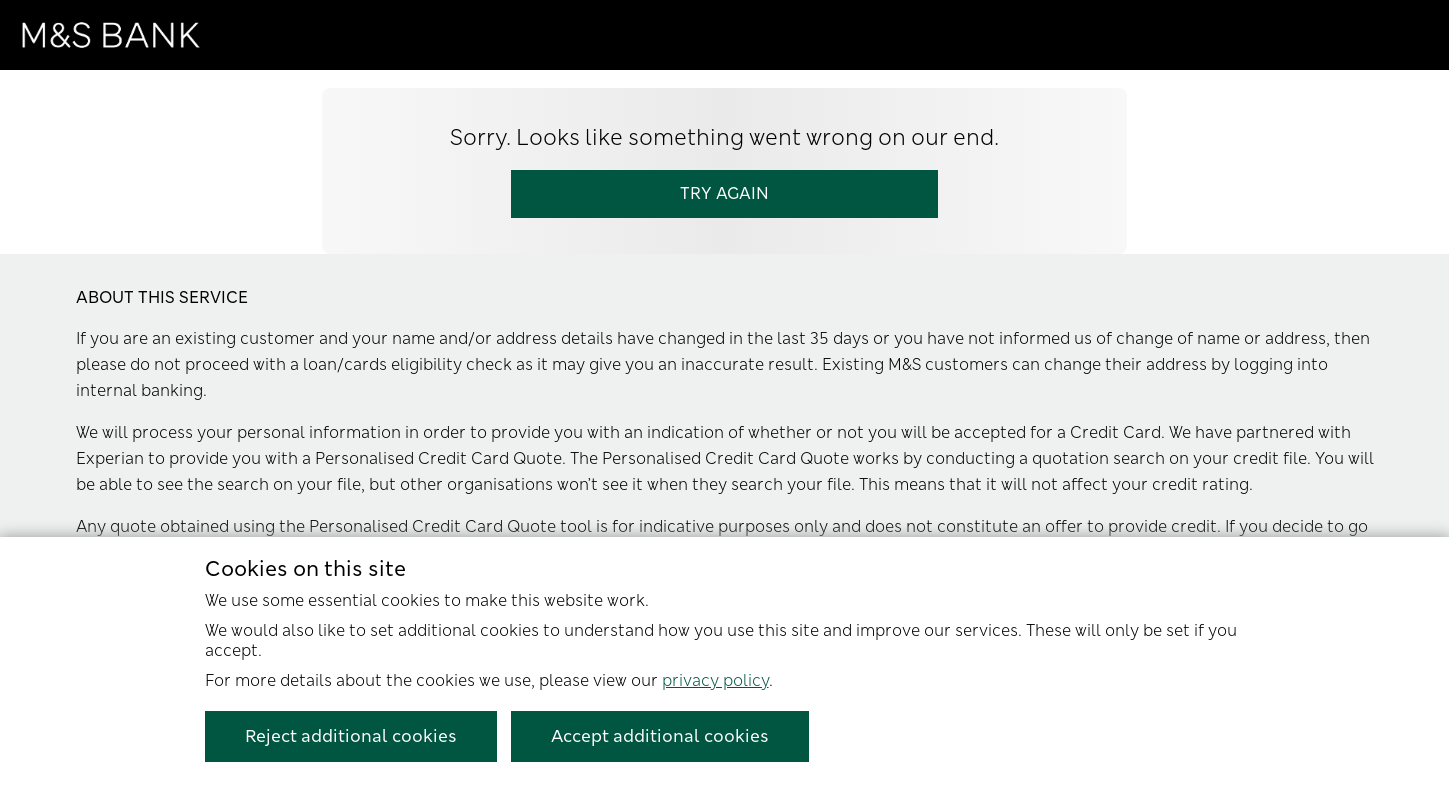 This screenshot has width=1449, height=792. Describe the element at coordinates (660, 736) in the screenshot. I see `Accept additional cookies` at that location.